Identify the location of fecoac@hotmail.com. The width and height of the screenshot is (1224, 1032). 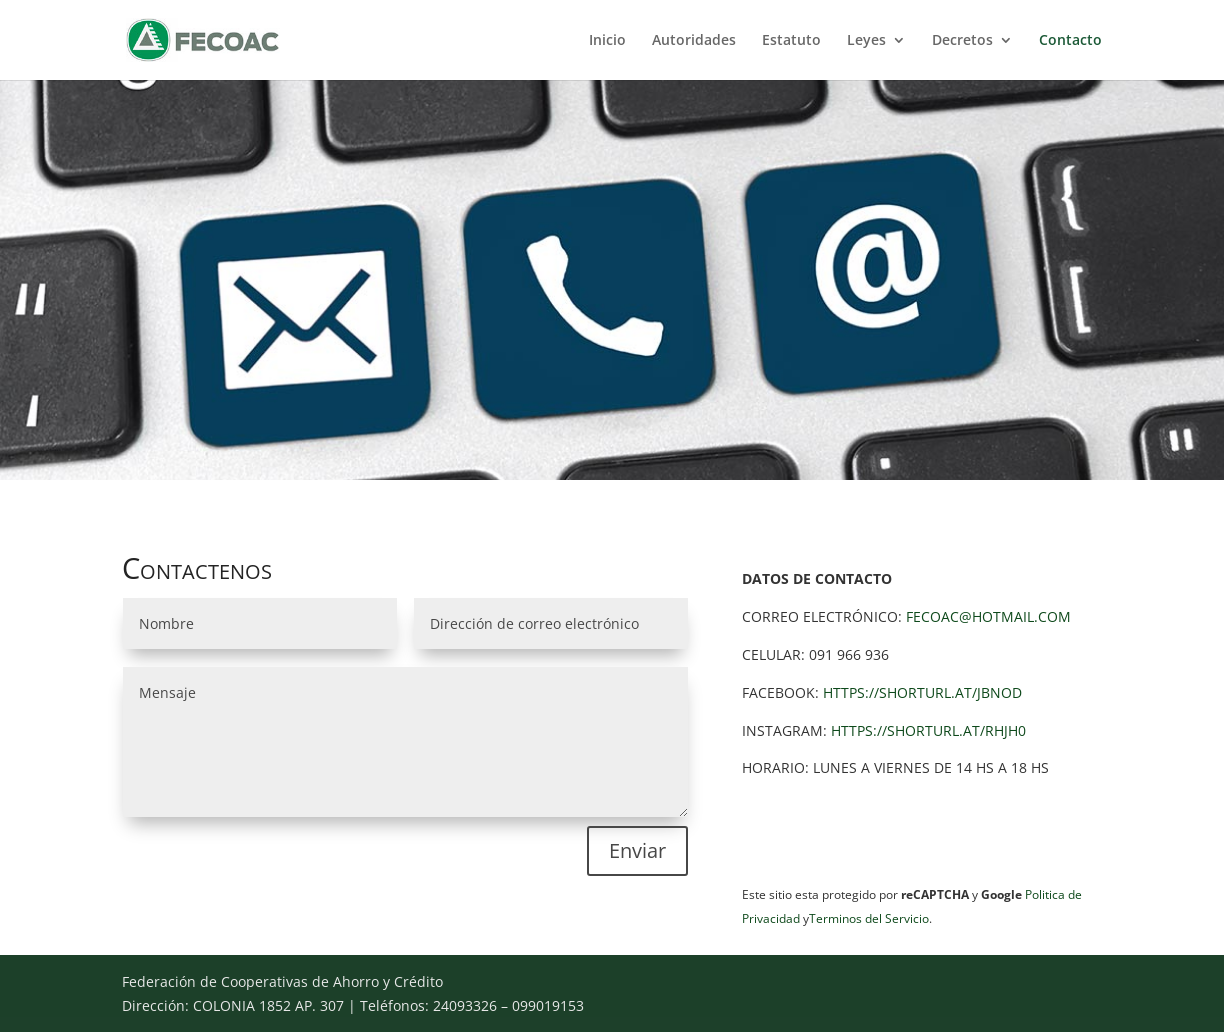
(988, 616).